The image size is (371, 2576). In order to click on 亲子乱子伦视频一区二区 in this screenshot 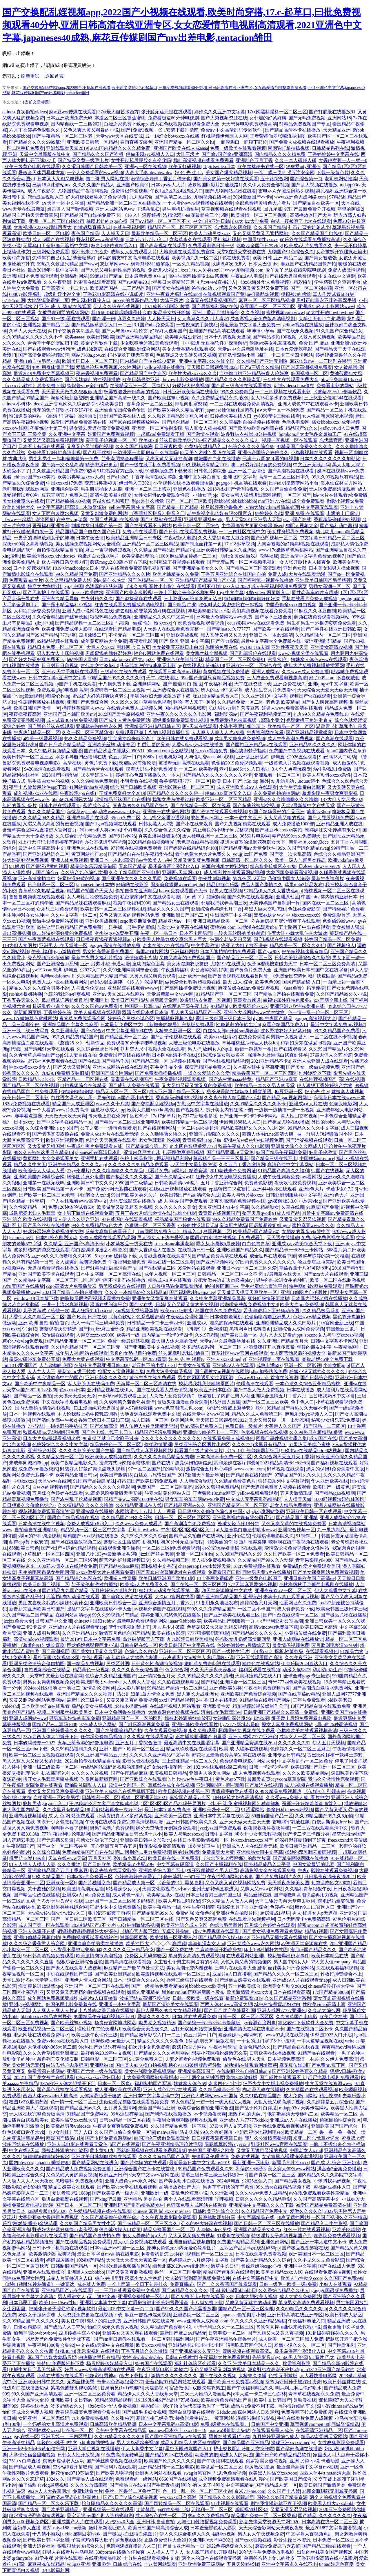, I will do `click(110, 440)`.